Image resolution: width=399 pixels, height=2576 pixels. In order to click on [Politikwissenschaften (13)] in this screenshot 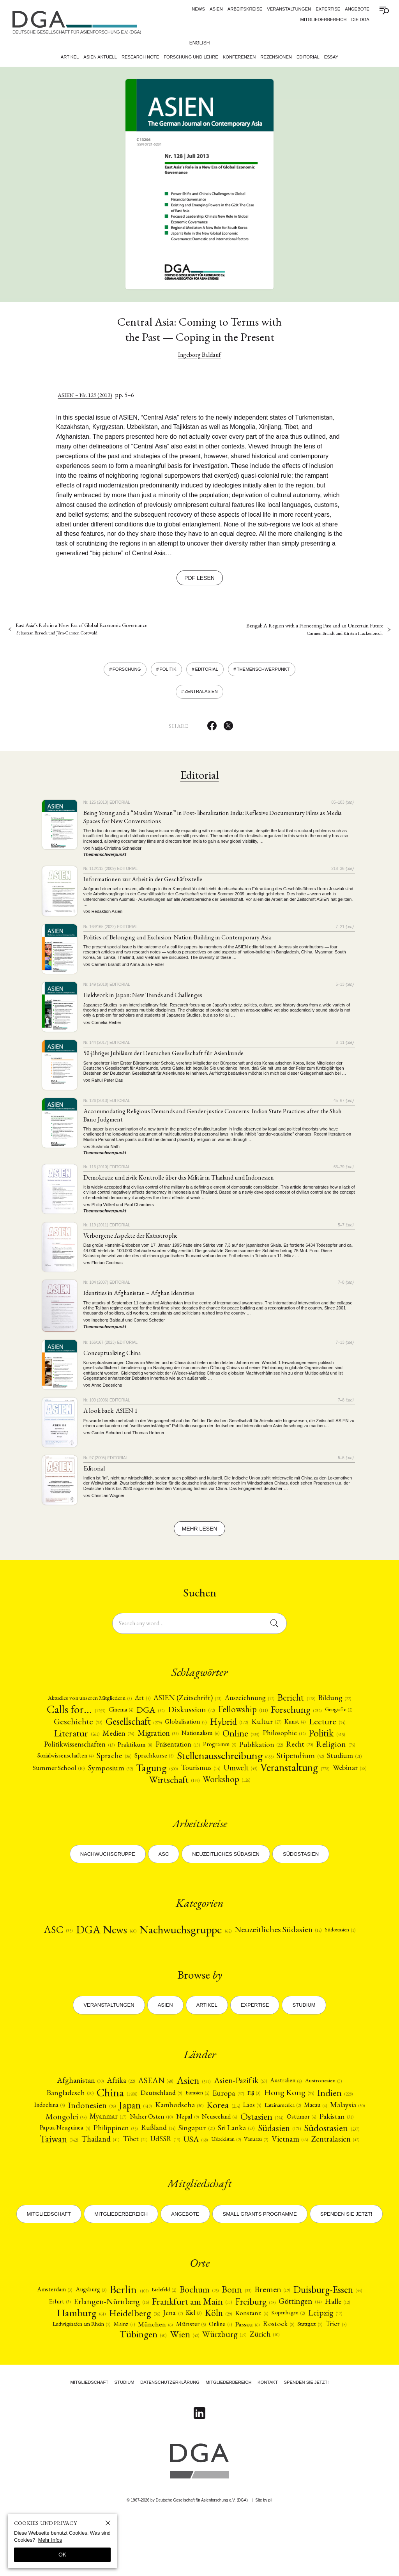, I will do `click(177, 1753)`.